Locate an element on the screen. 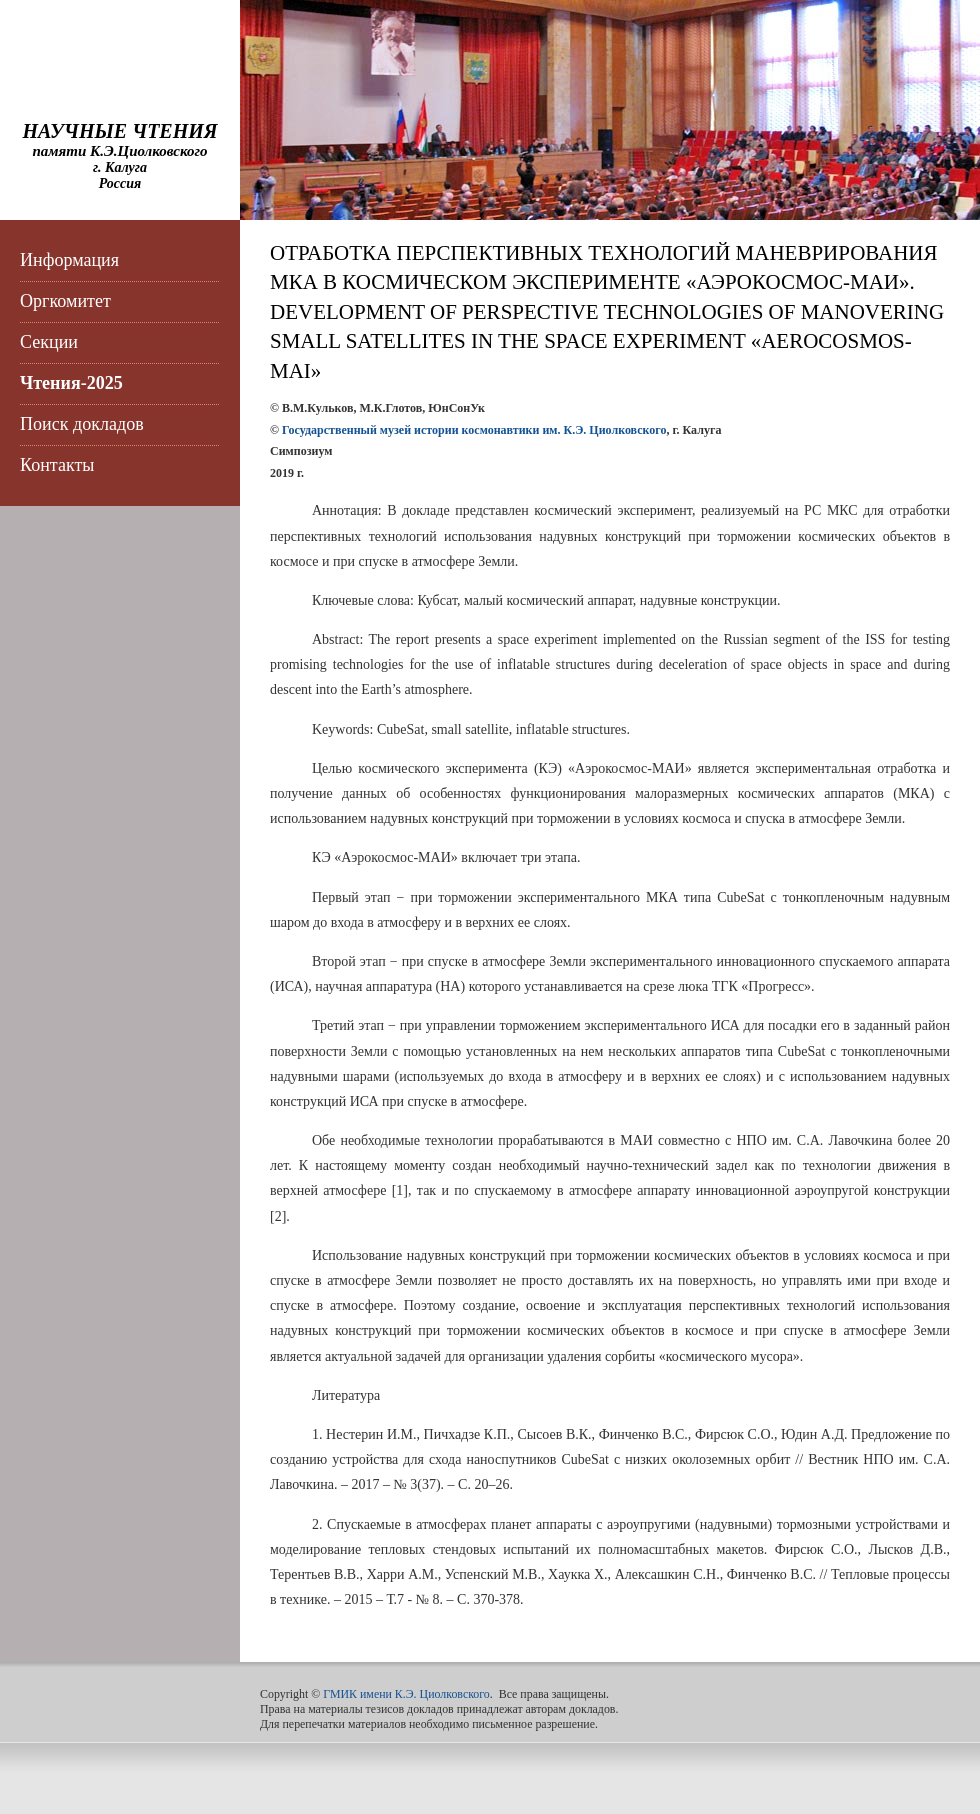 The height and width of the screenshot is (1814, 980). Секции is located at coordinates (49, 342).